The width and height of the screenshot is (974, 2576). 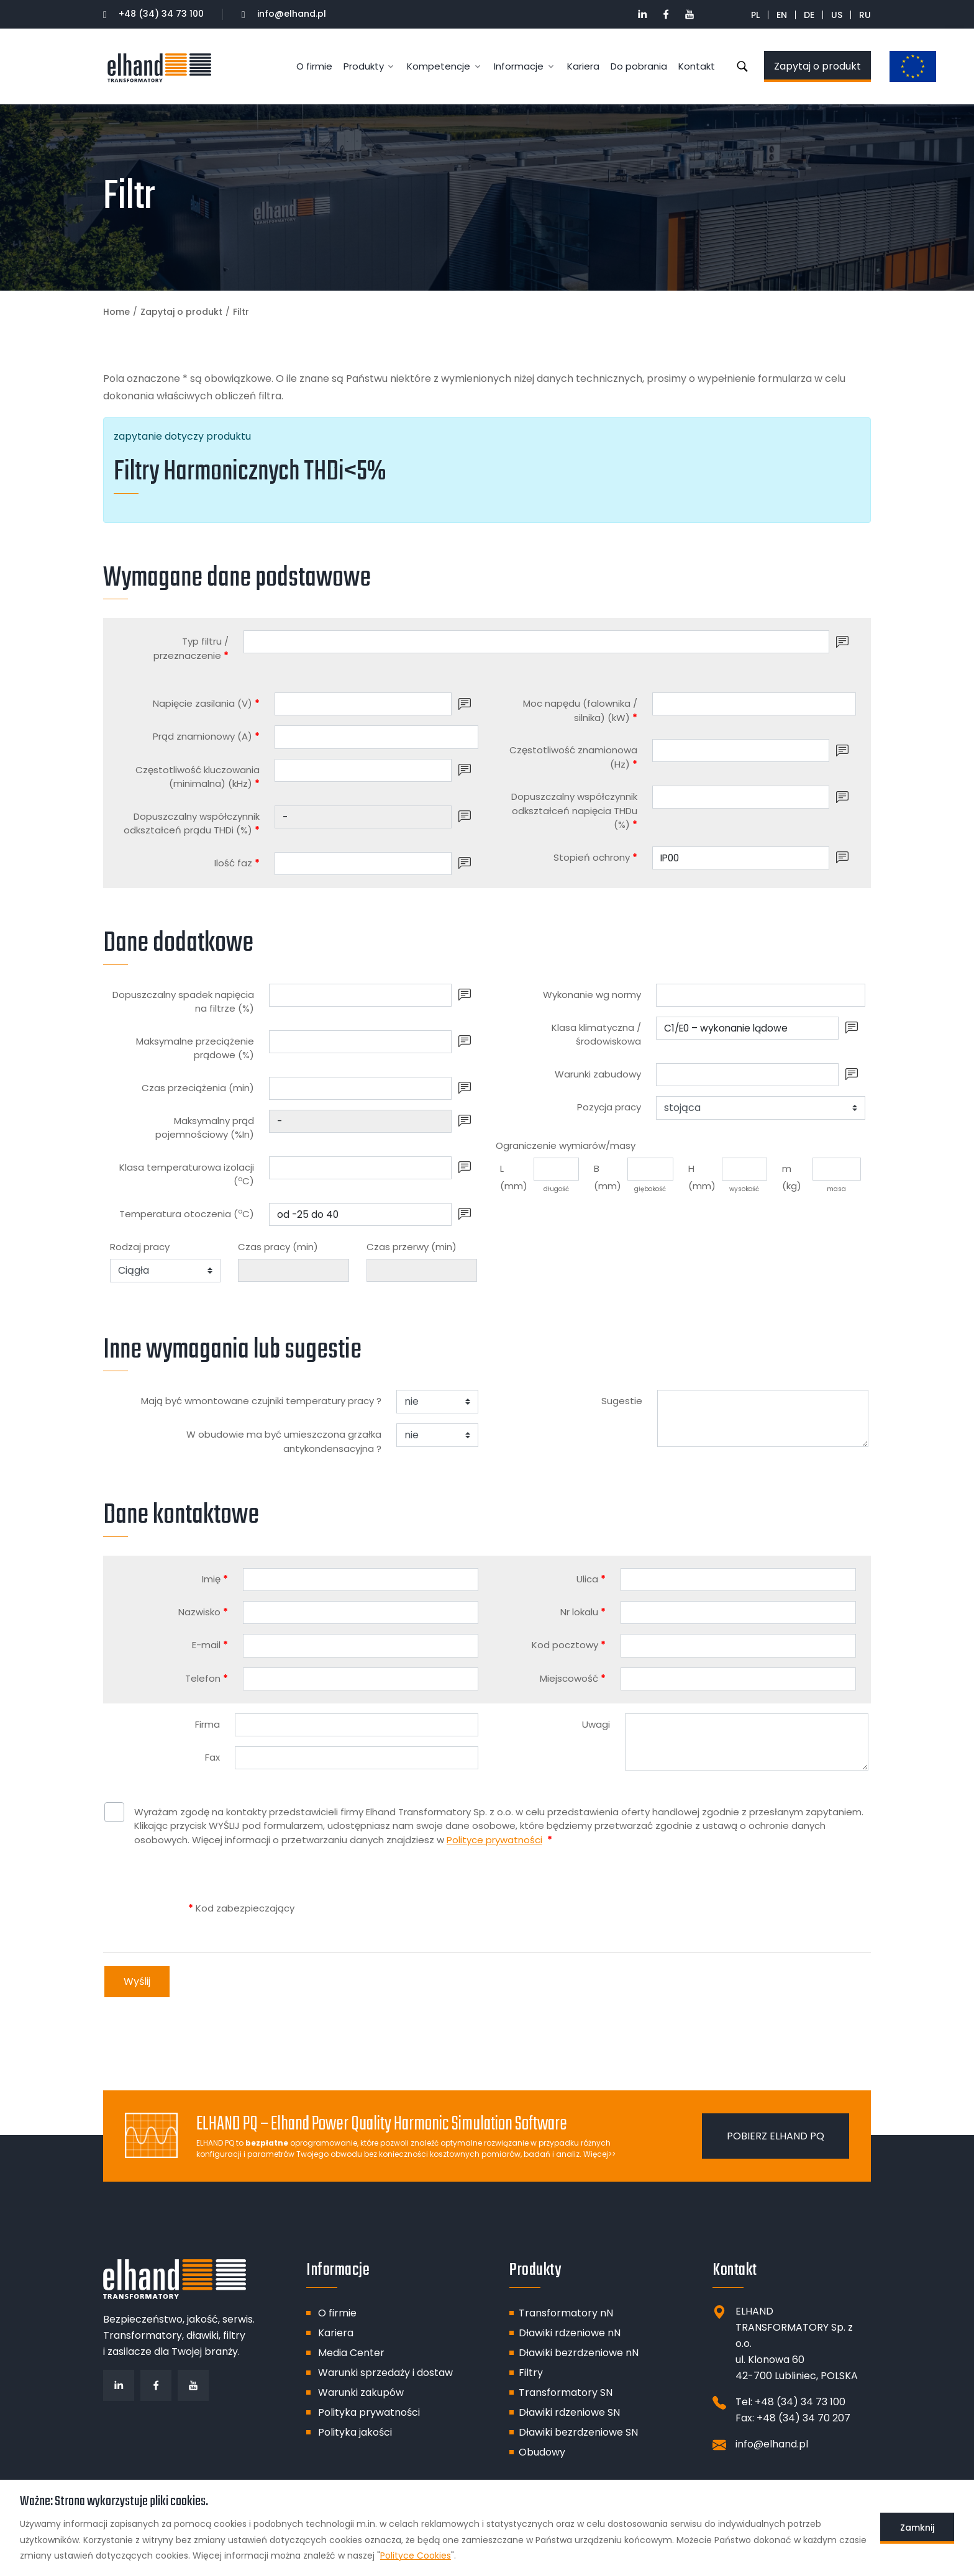 What do you see at coordinates (740, 857) in the screenshot?
I see `[Stopień ochrony]` at bounding box center [740, 857].